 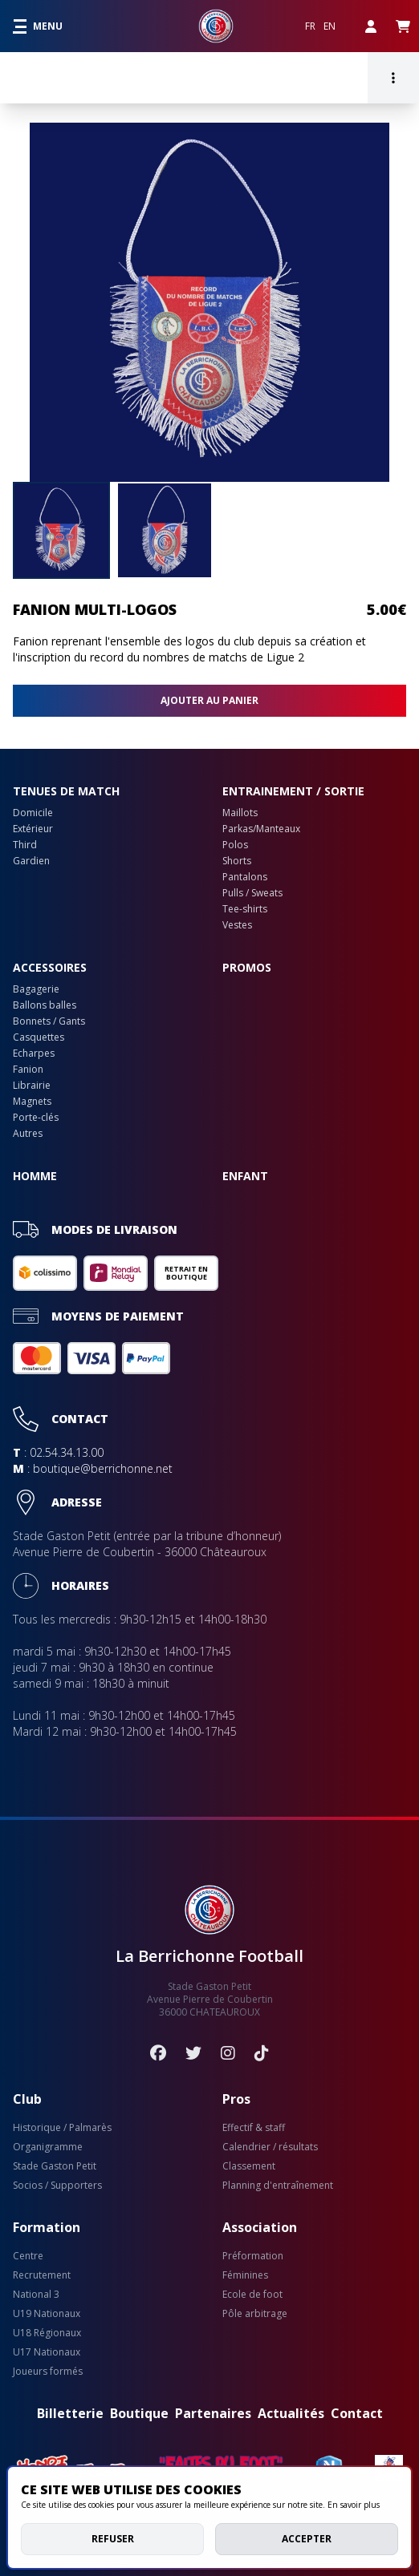 I want to click on Accepter [allow cookies], so click(x=307, y=2539).